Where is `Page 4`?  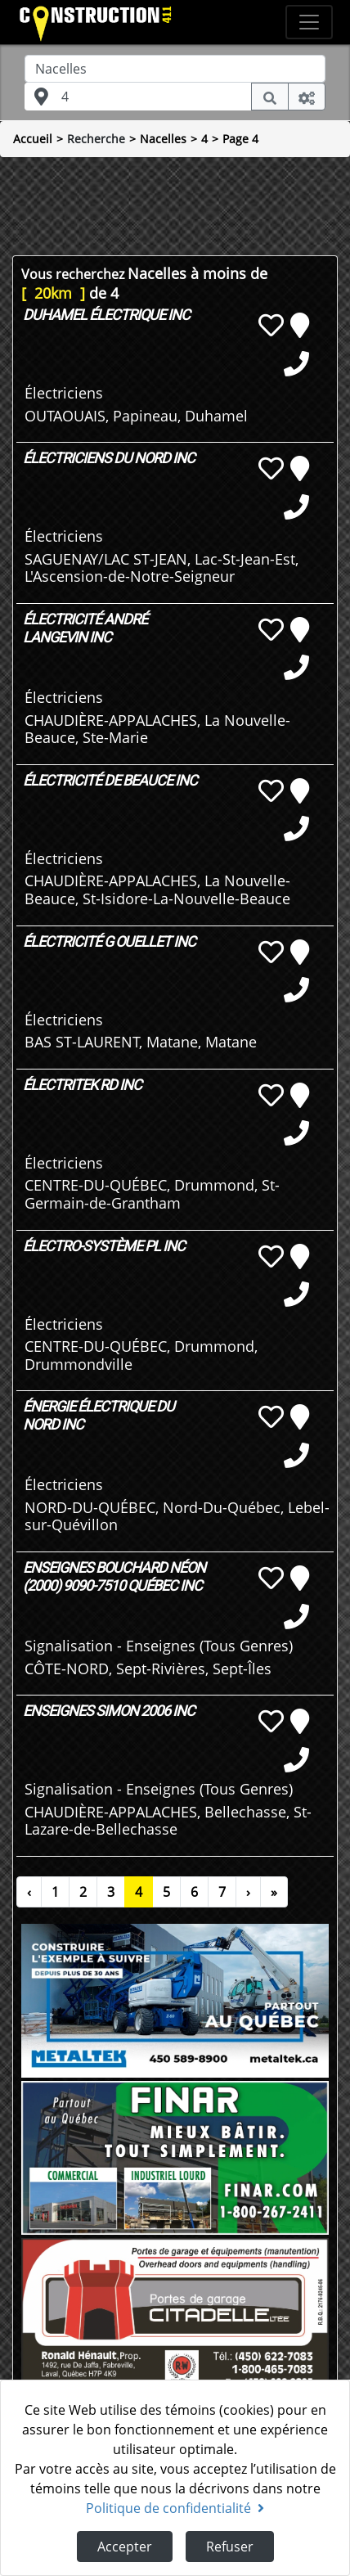 Page 4 is located at coordinates (240, 138).